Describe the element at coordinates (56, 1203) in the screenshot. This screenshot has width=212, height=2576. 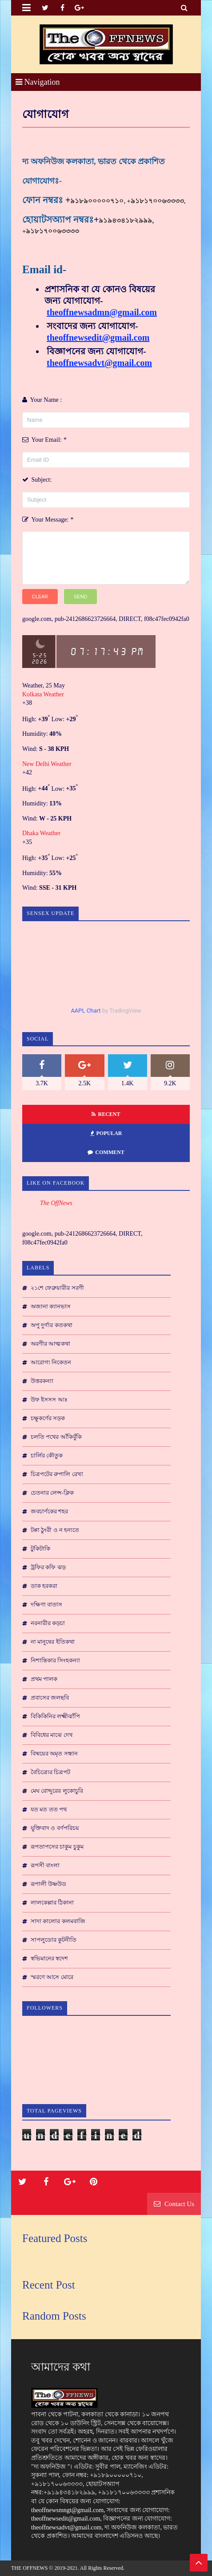
I see `The OffNews` at that location.